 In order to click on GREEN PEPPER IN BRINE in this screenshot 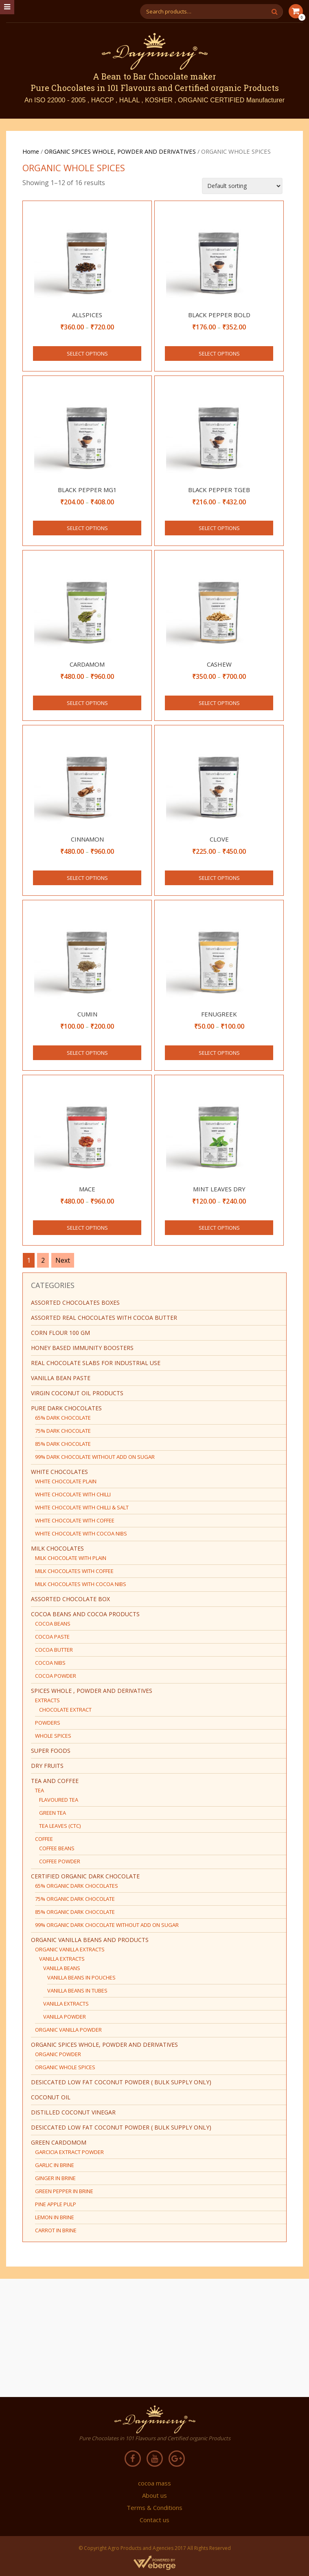, I will do `click(64, 2191)`.